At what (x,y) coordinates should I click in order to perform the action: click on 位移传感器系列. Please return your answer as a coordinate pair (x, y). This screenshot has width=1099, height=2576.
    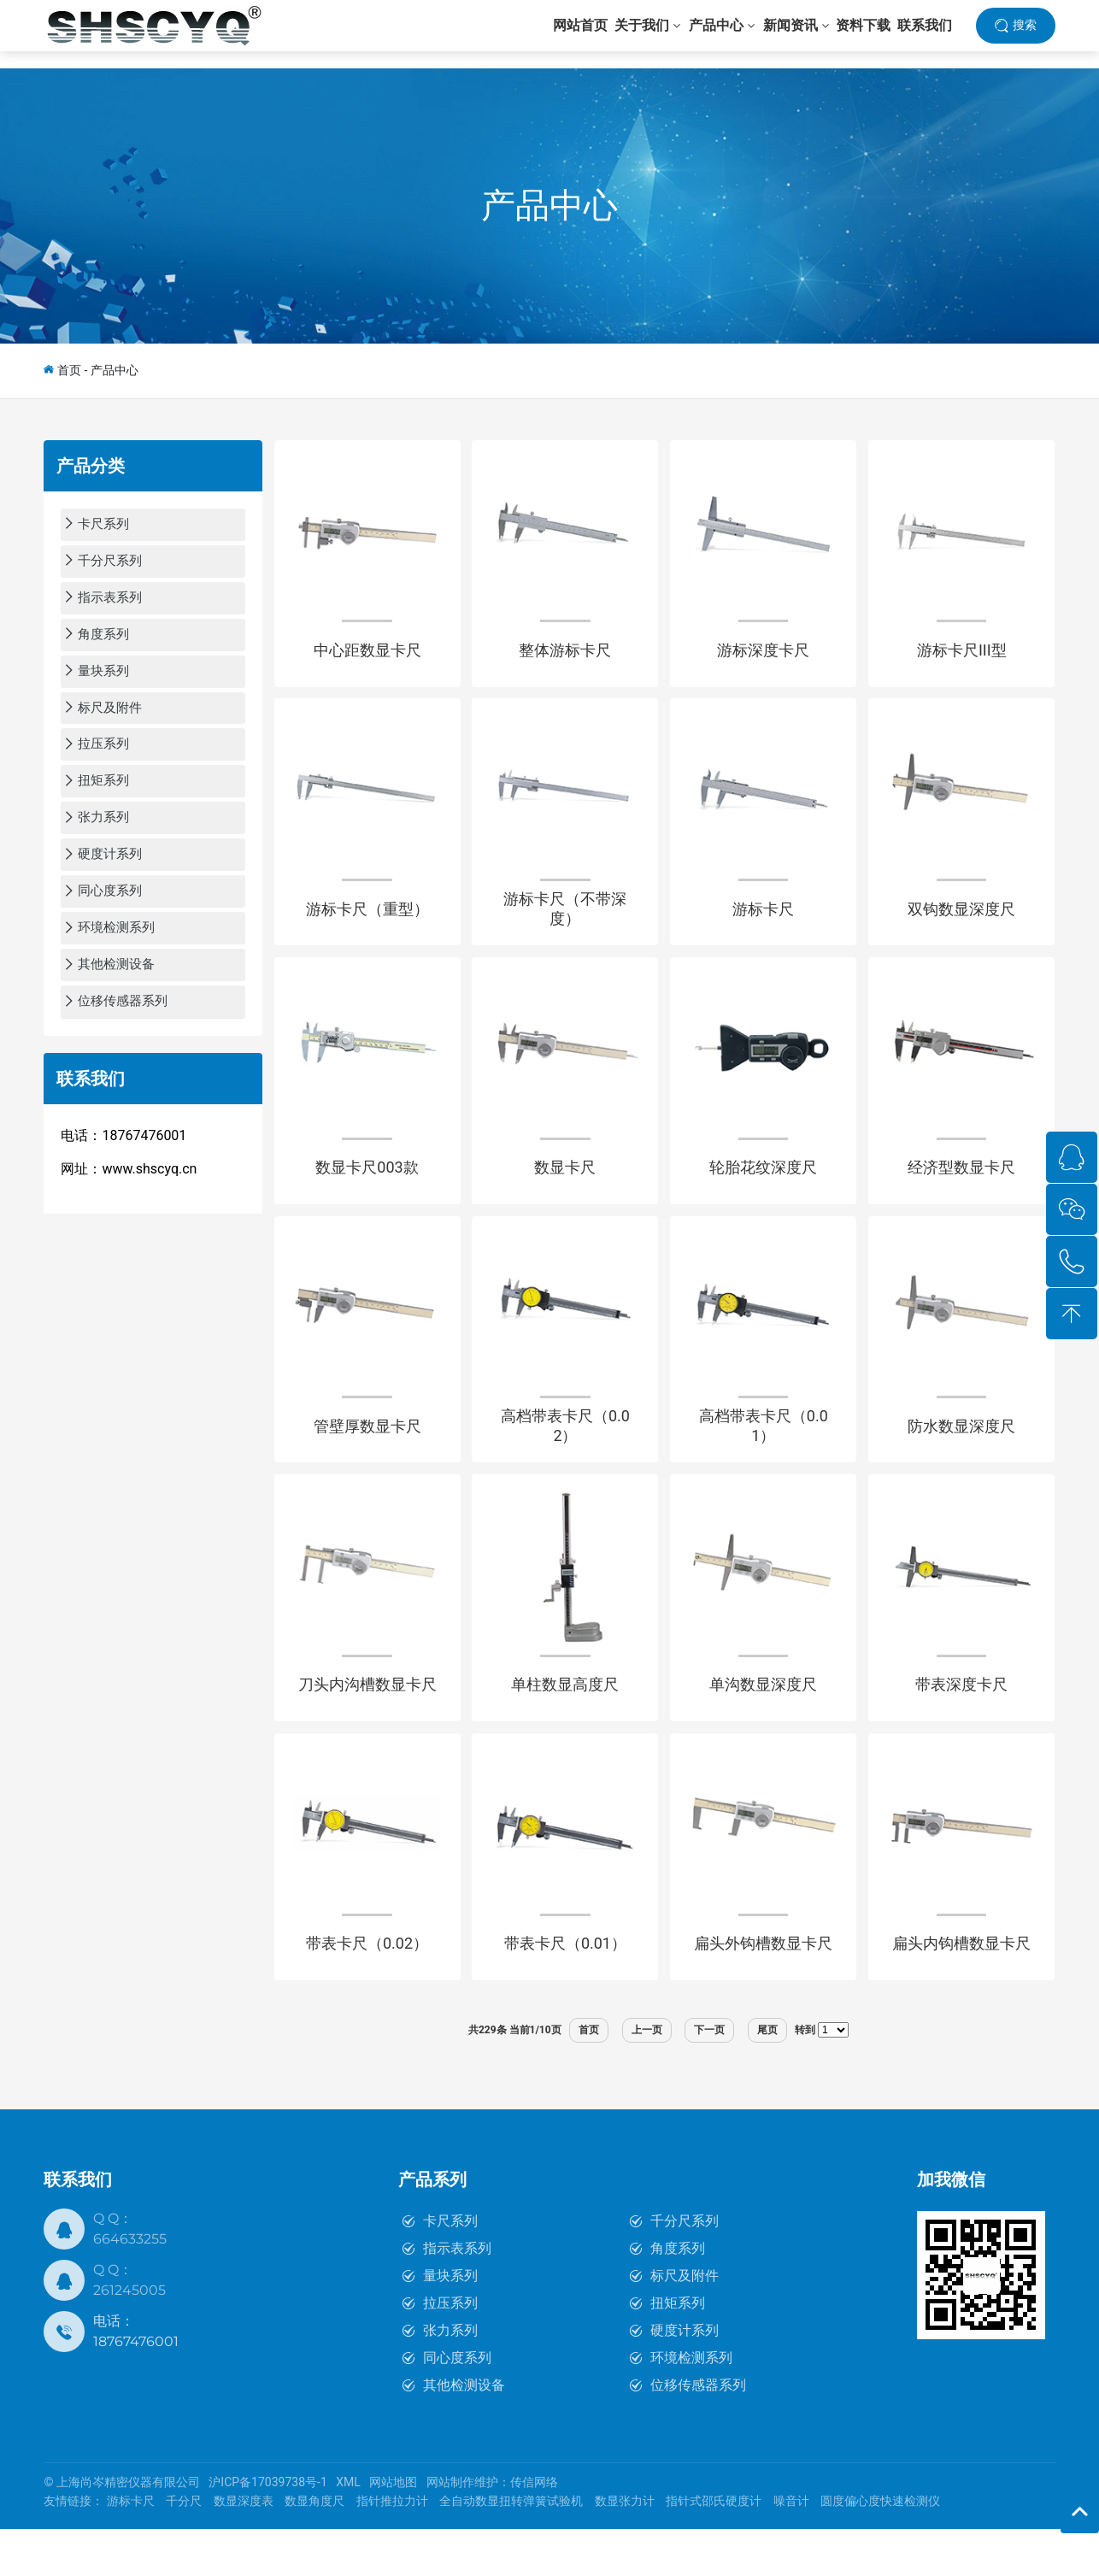
    Looking at the image, I should click on (698, 2432).